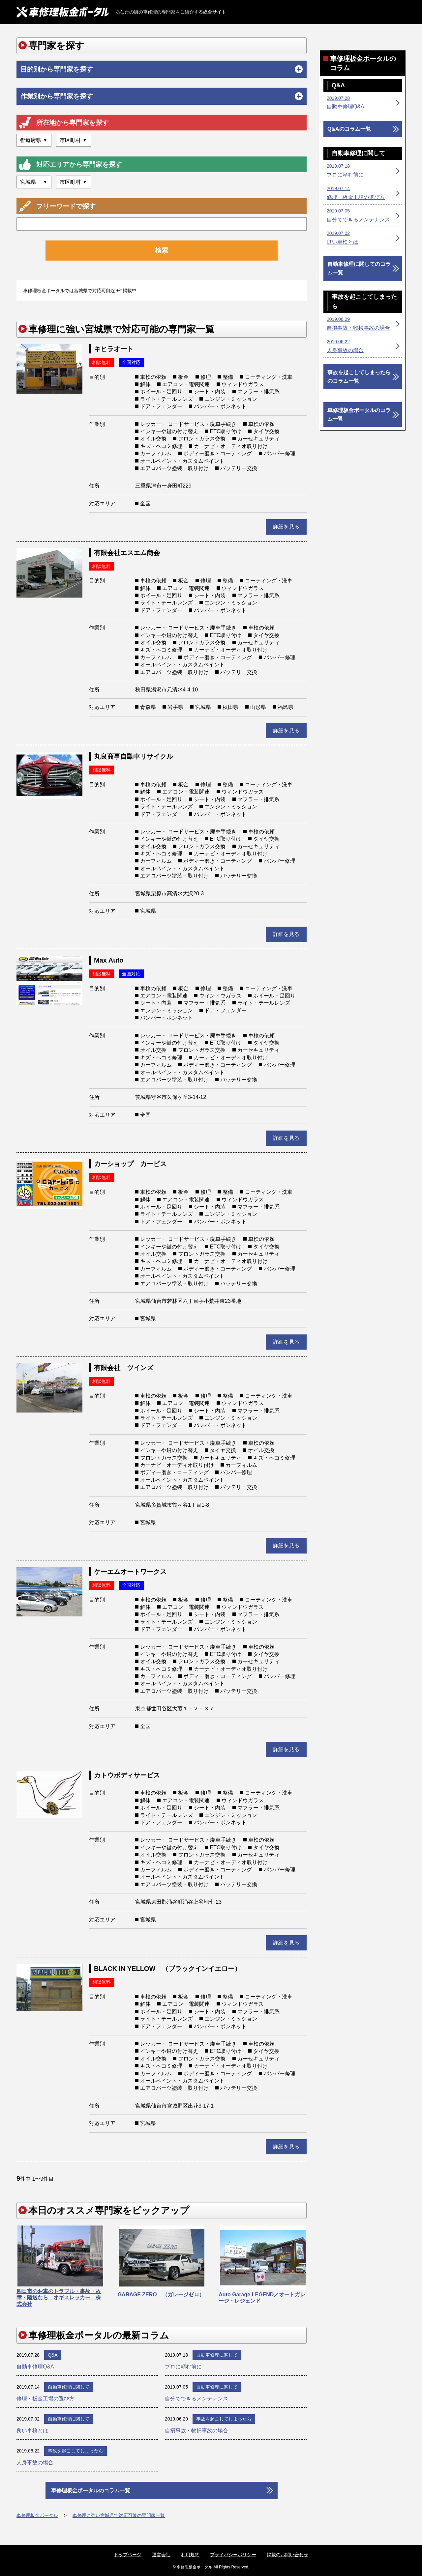  Describe the element at coordinates (233, 2554) in the screenshot. I see `プライバシーポリシー` at that location.